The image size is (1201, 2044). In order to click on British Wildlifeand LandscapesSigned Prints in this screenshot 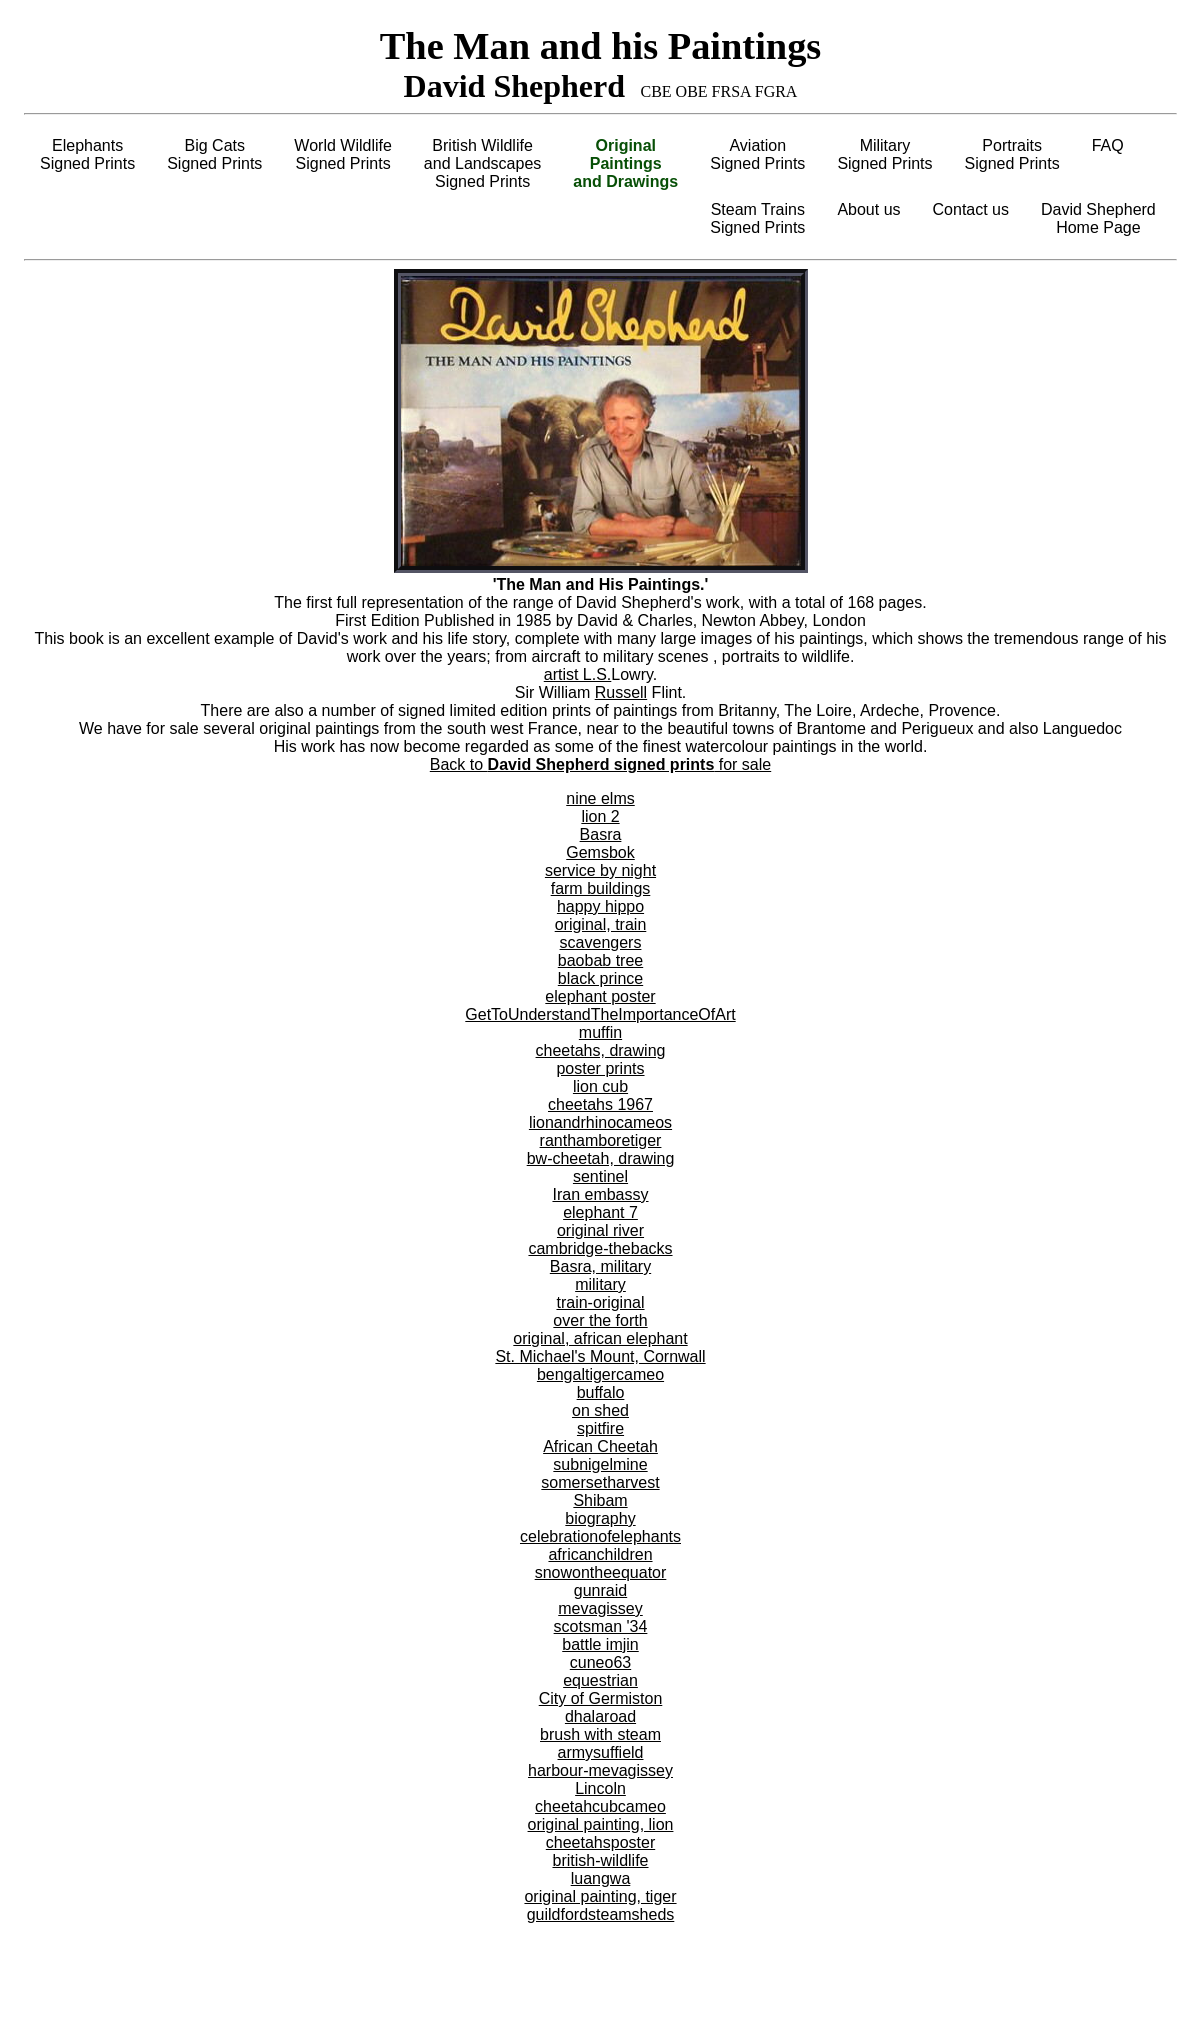, I will do `click(482, 163)`.